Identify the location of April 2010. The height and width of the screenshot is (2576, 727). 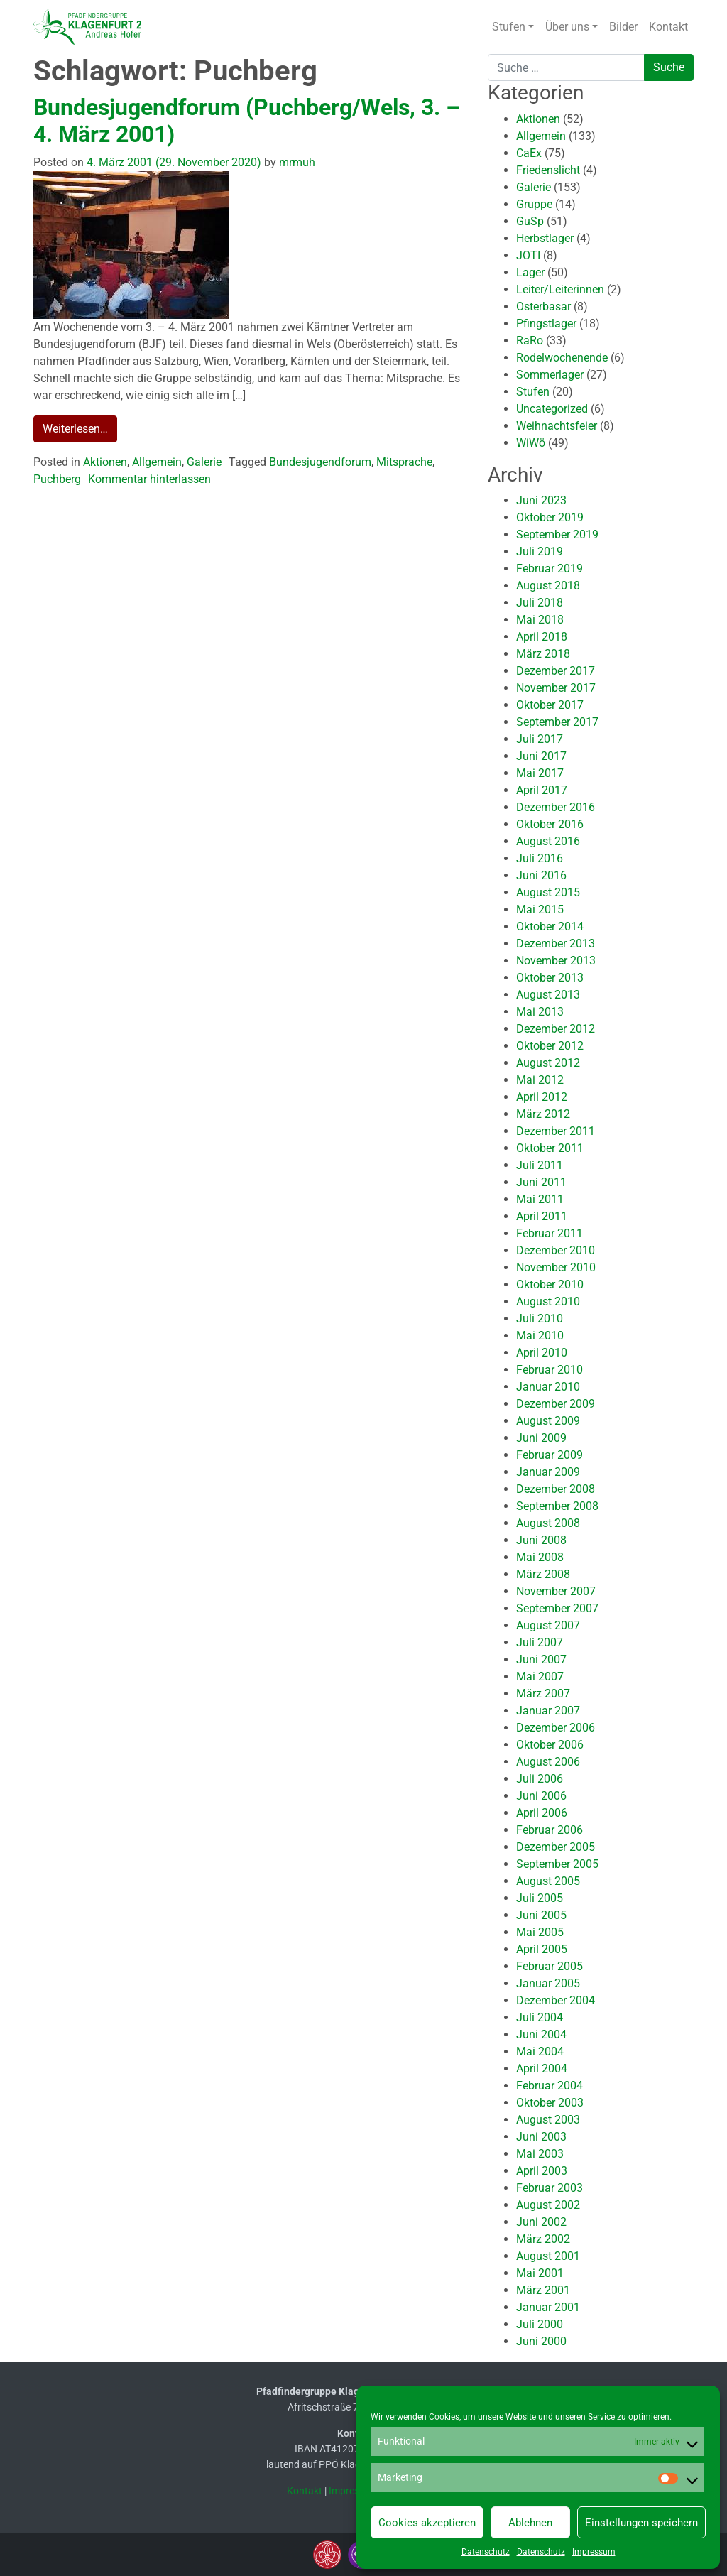
(541, 1352).